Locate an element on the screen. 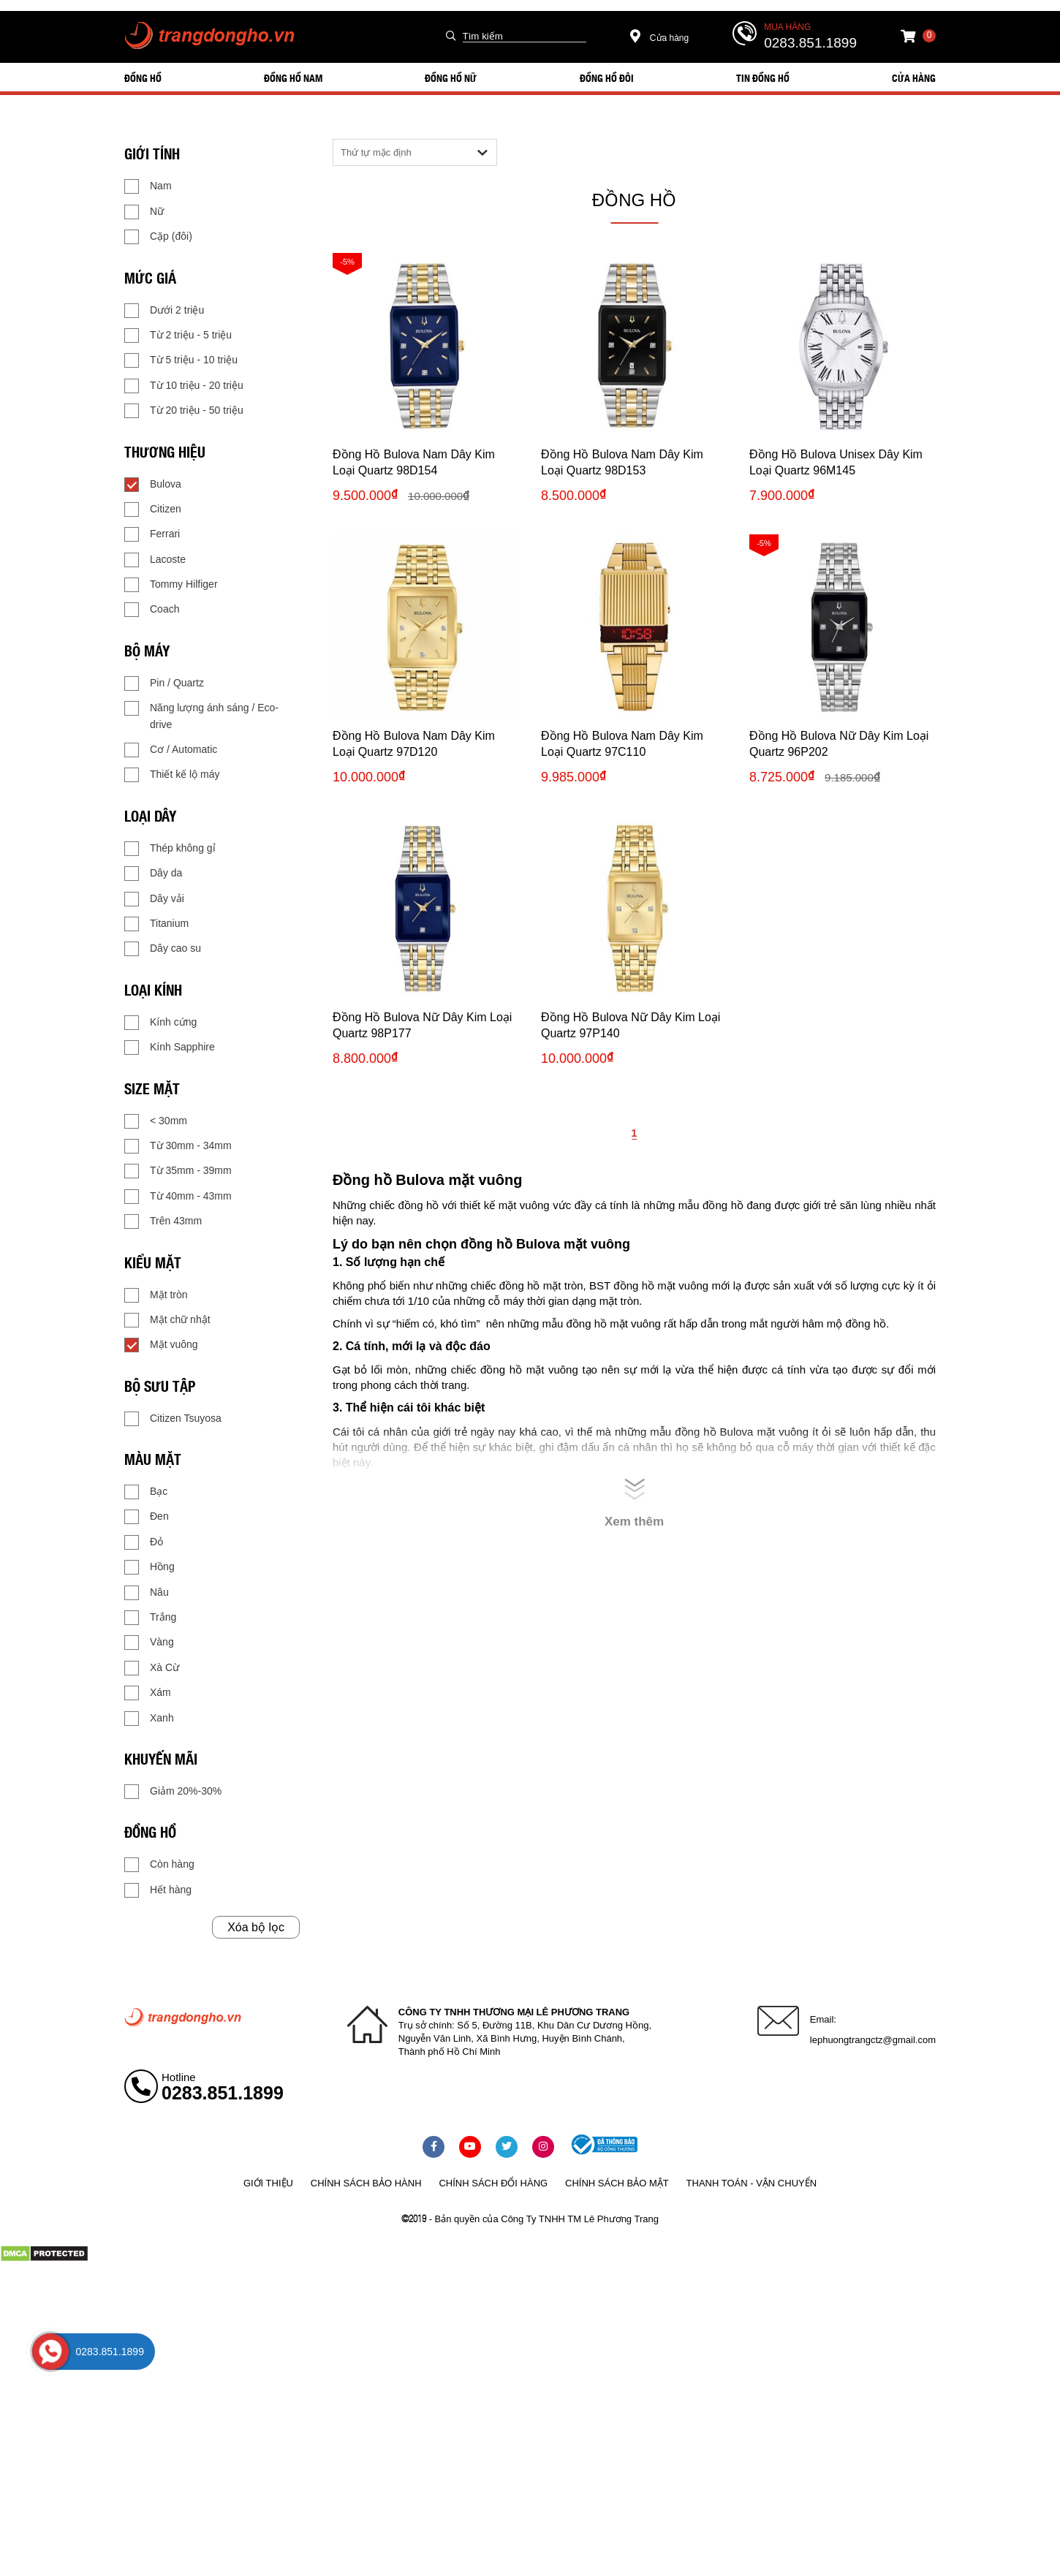 The width and height of the screenshot is (1060, 2576). Đồng Hồ Bulova Nữ Dây Kim Loại Quartz 98P177 is located at coordinates (422, 1025).